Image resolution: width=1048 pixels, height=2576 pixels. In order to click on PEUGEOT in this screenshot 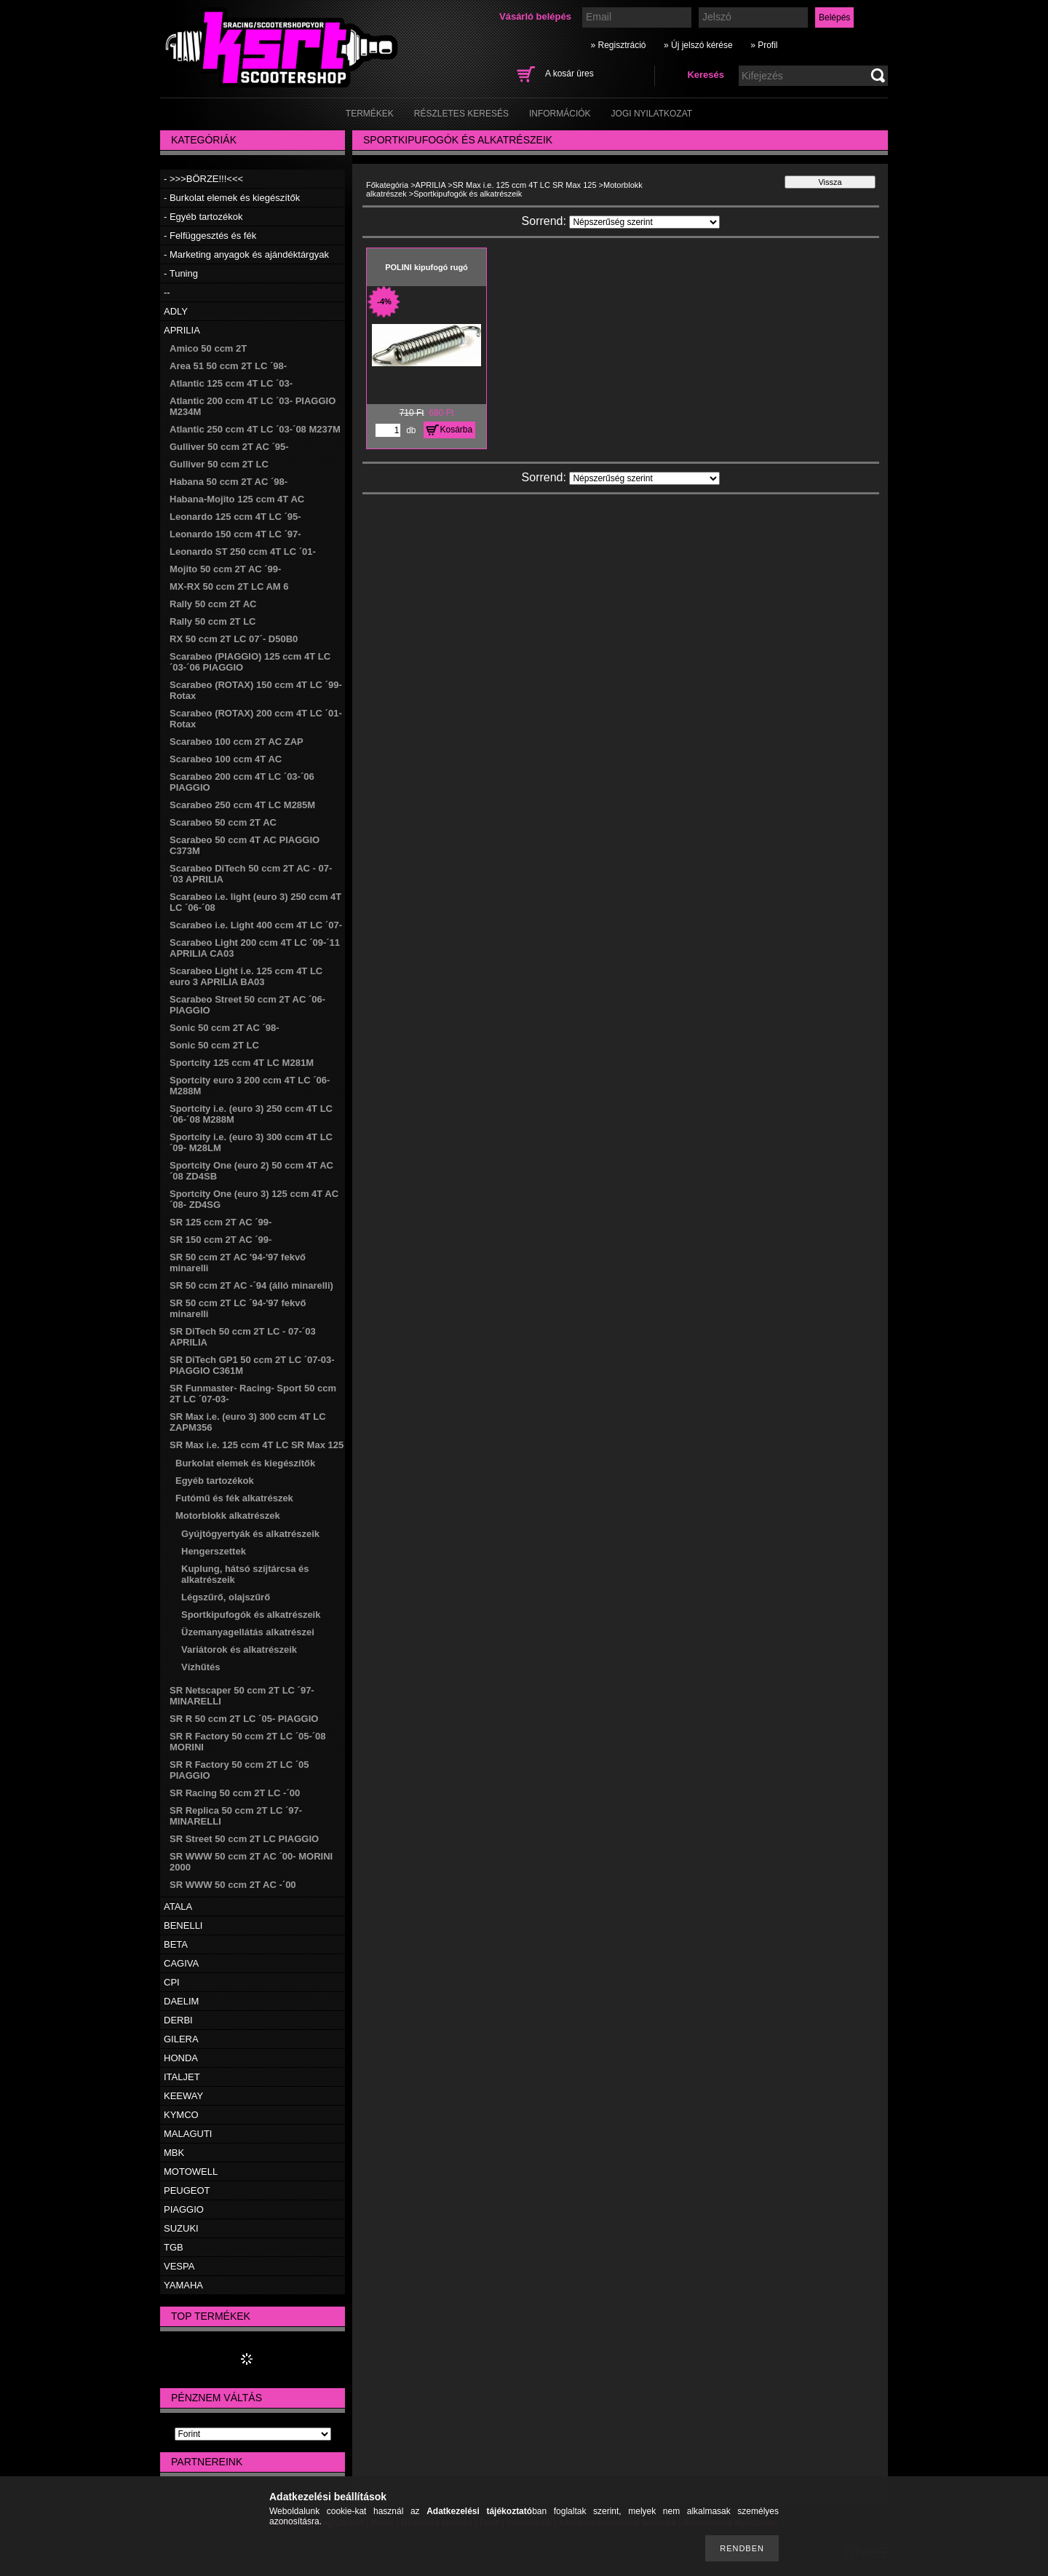, I will do `click(187, 2190)`.